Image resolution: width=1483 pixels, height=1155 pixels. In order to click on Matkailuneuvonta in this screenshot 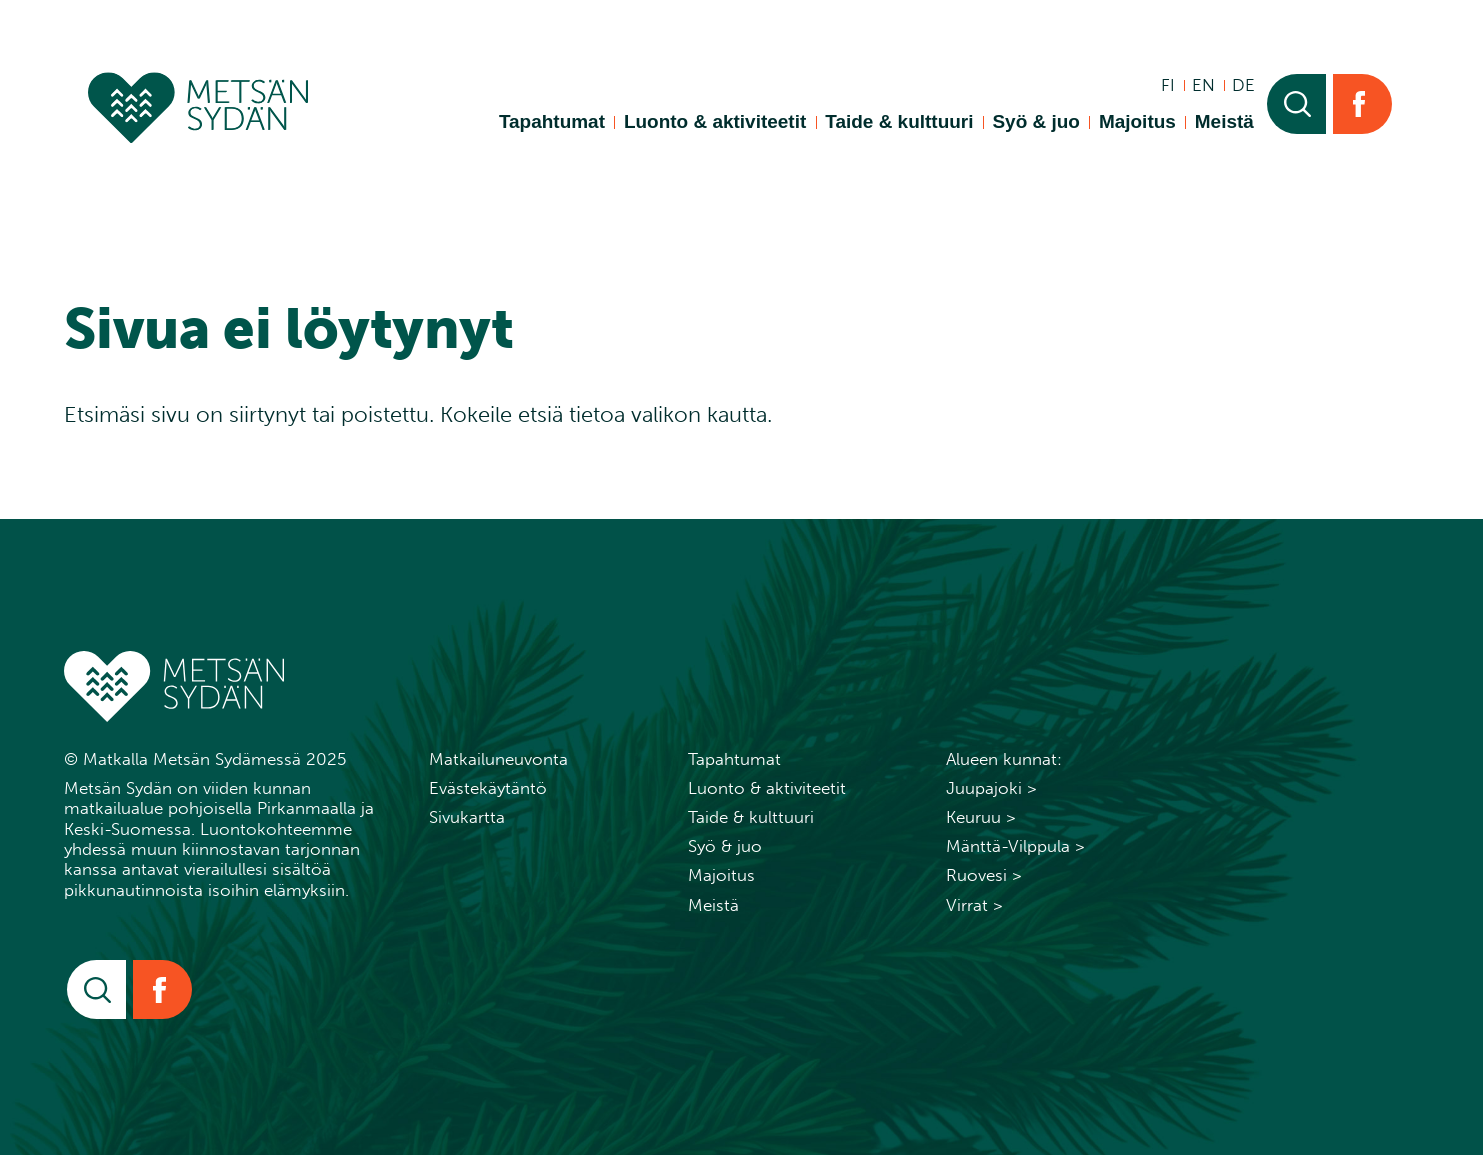, I will do `click(498, 759)`.